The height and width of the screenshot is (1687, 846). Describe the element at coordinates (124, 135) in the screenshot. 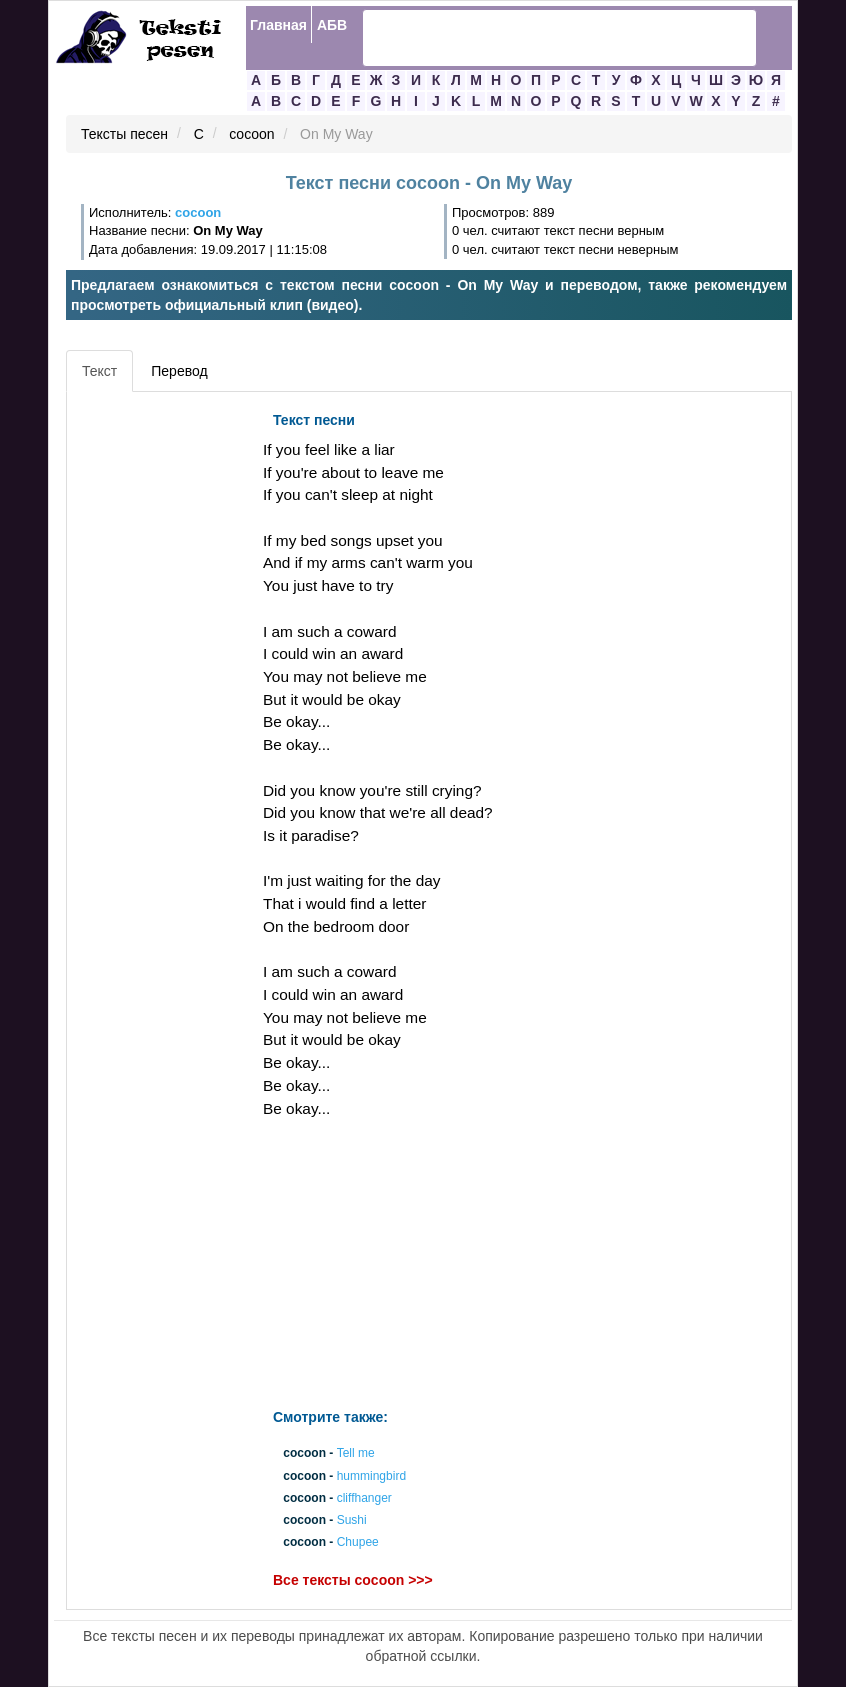

I see `Тексты песен` at that location.